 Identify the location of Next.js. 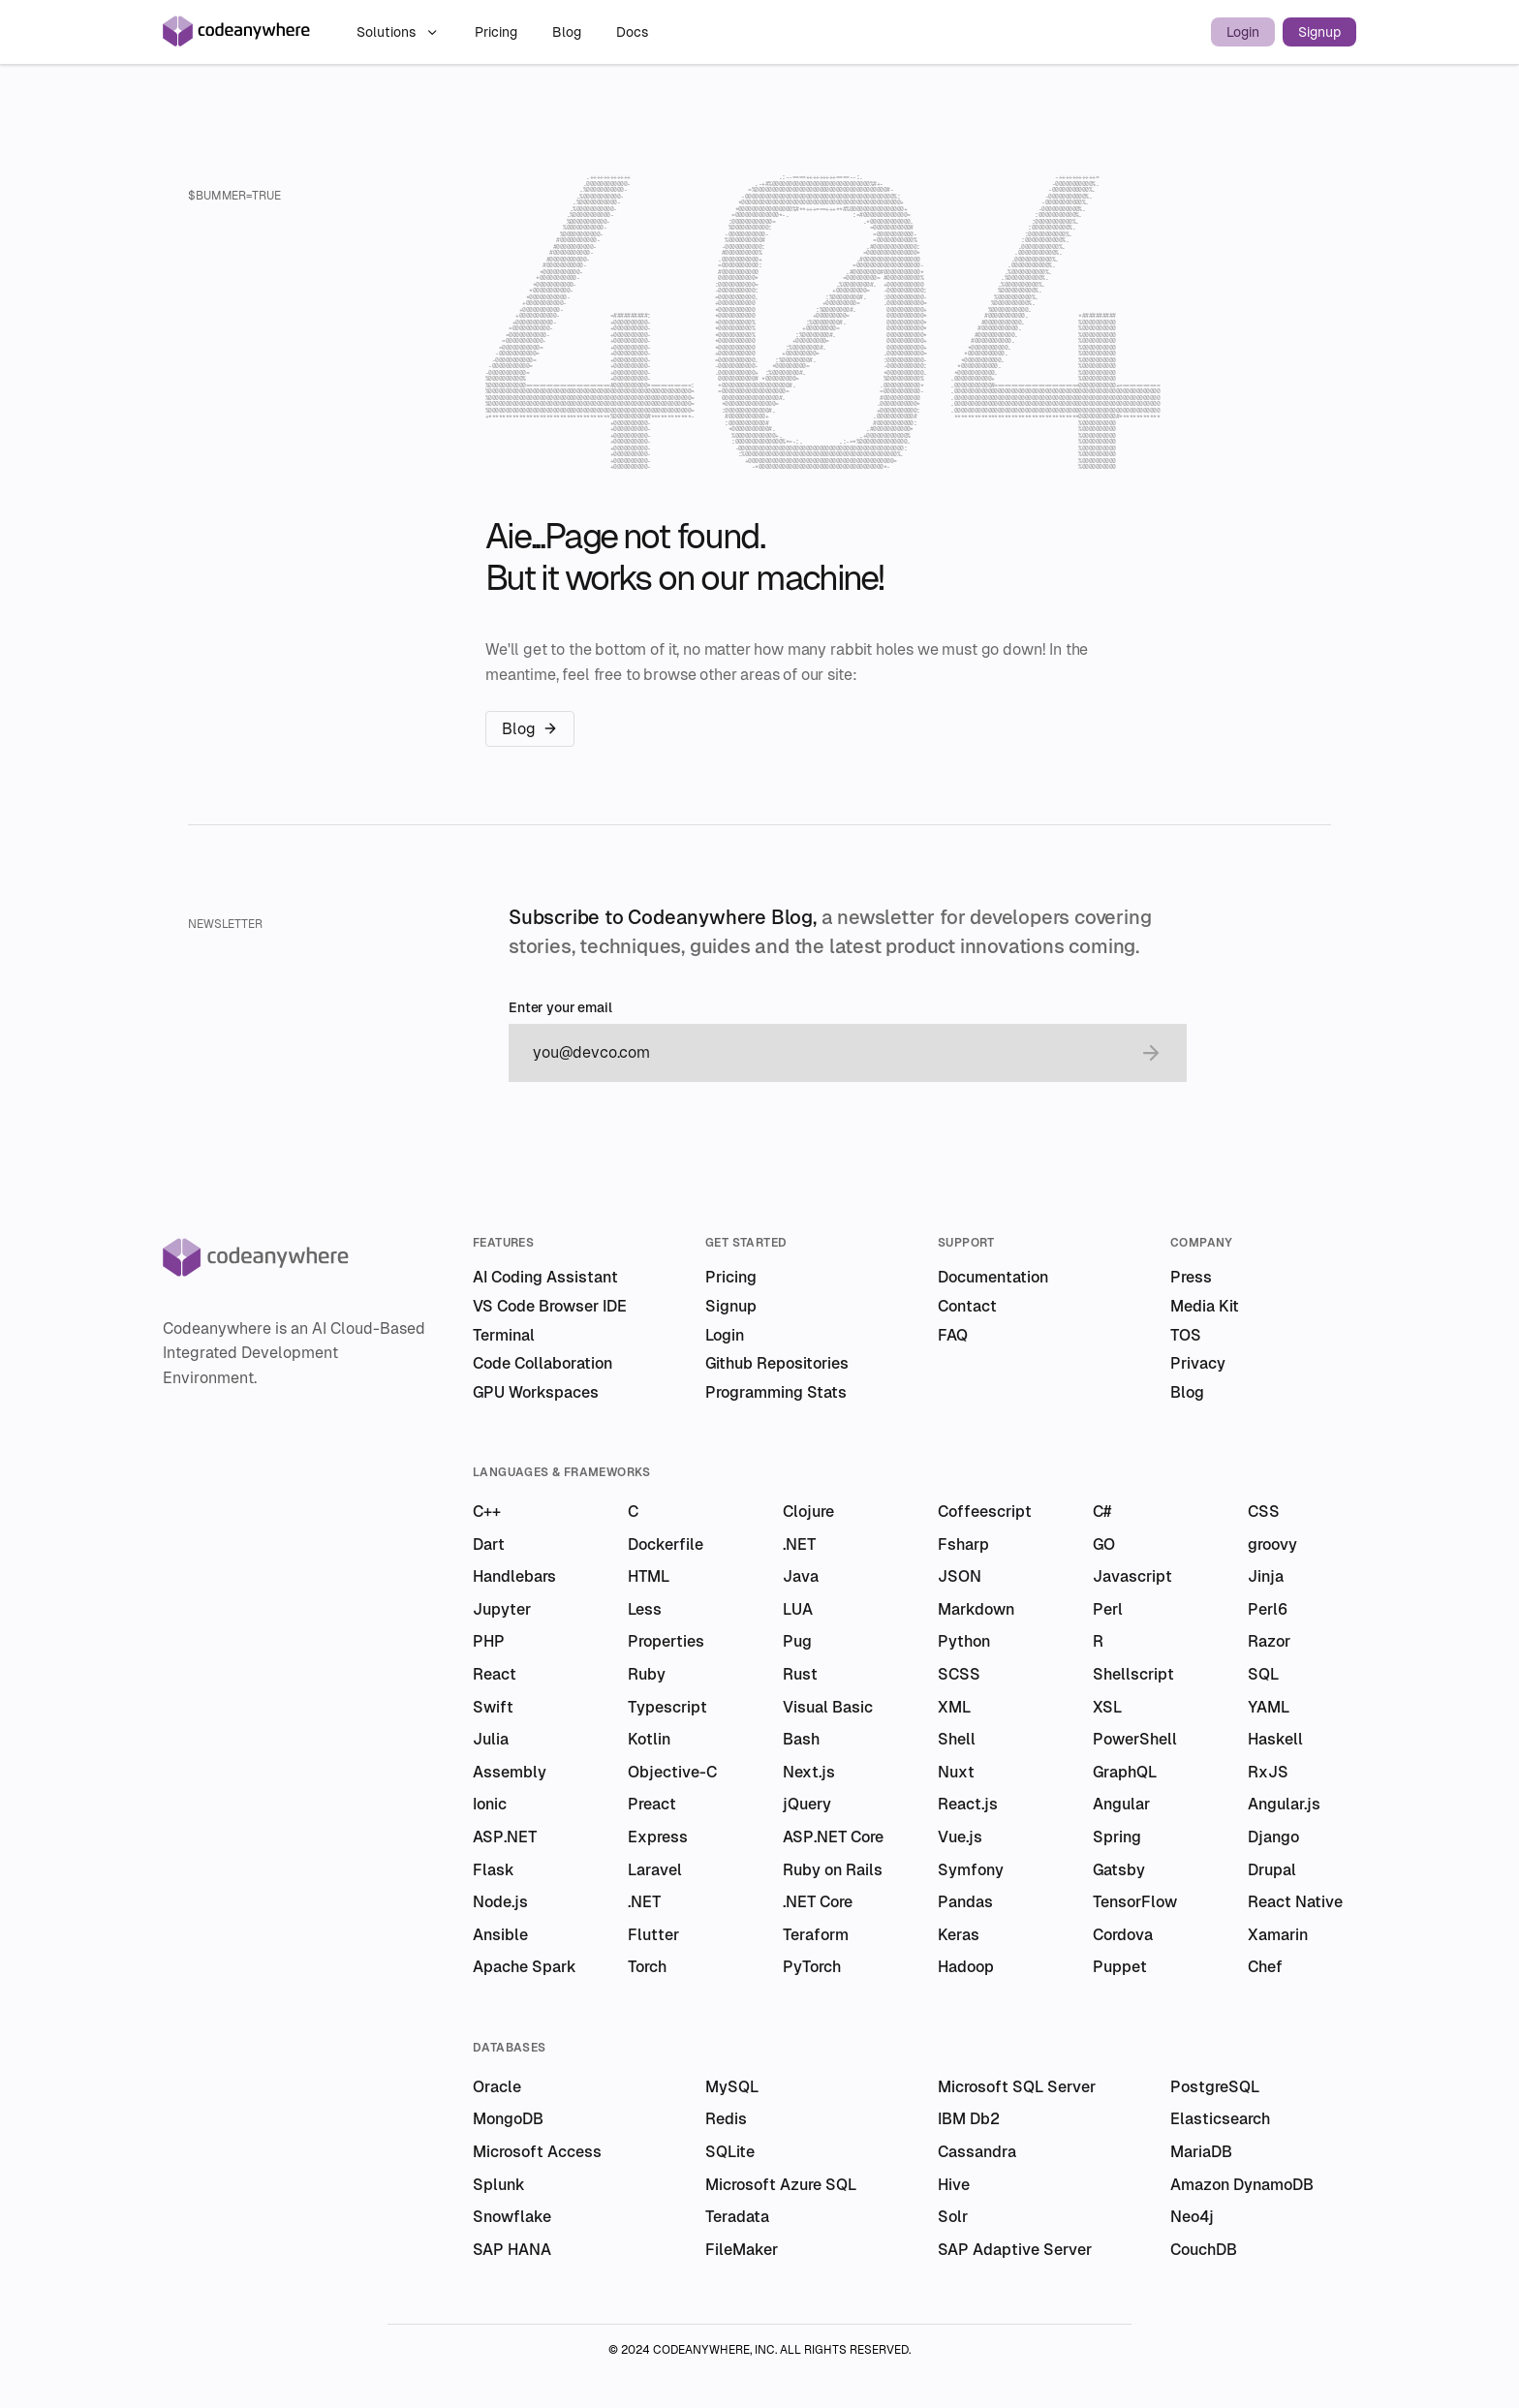
(809, 1772).